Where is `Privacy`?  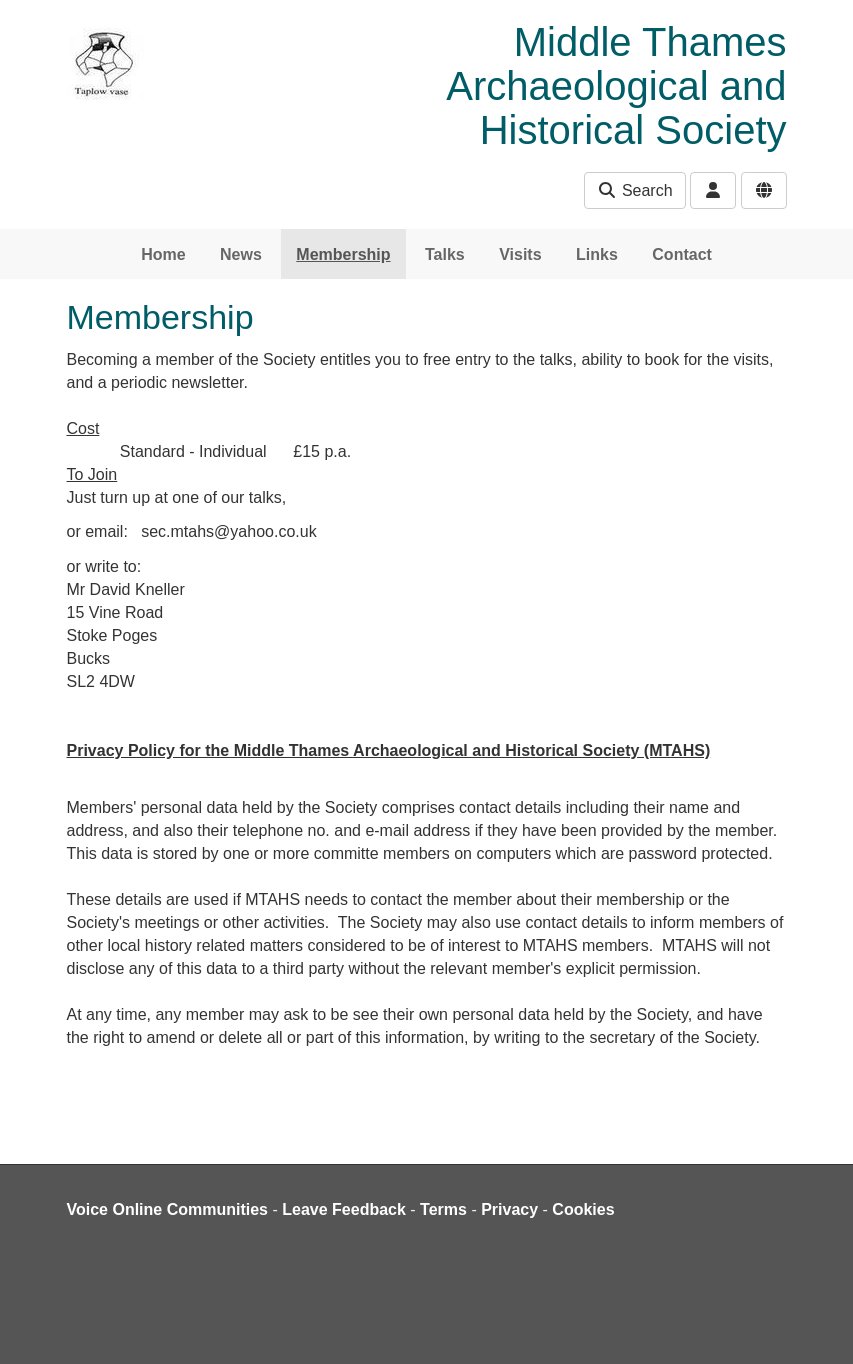
Privacy is located at coordinates (509, 1209).